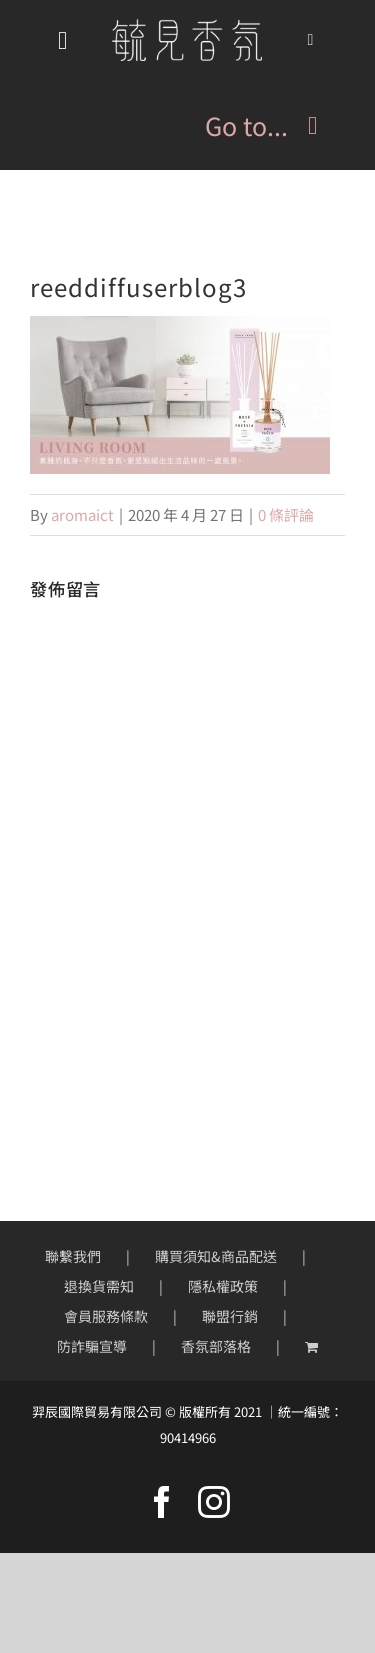 The image size is (375, 1653). I want to click on aromaict, so click(82, 514).